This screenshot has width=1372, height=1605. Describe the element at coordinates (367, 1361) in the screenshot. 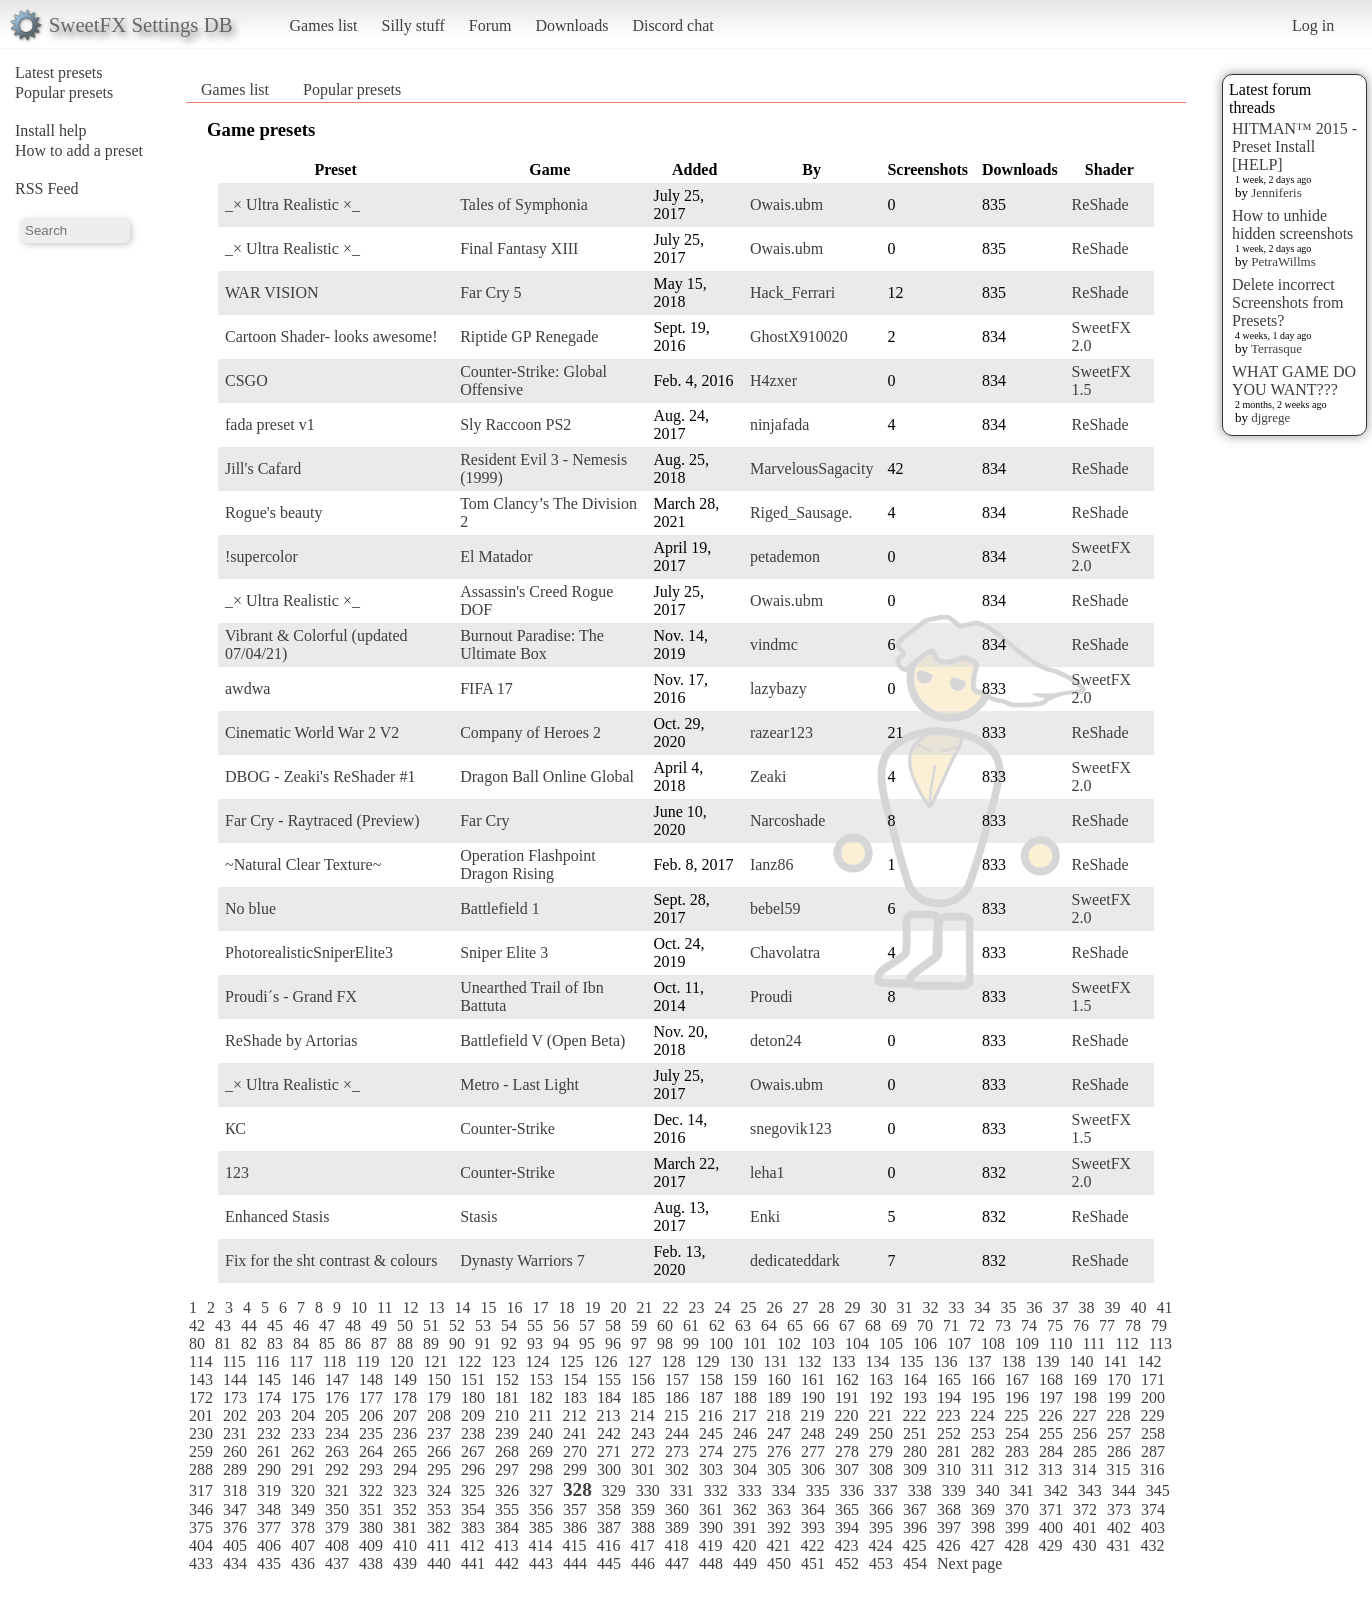

I see `119` at that location.